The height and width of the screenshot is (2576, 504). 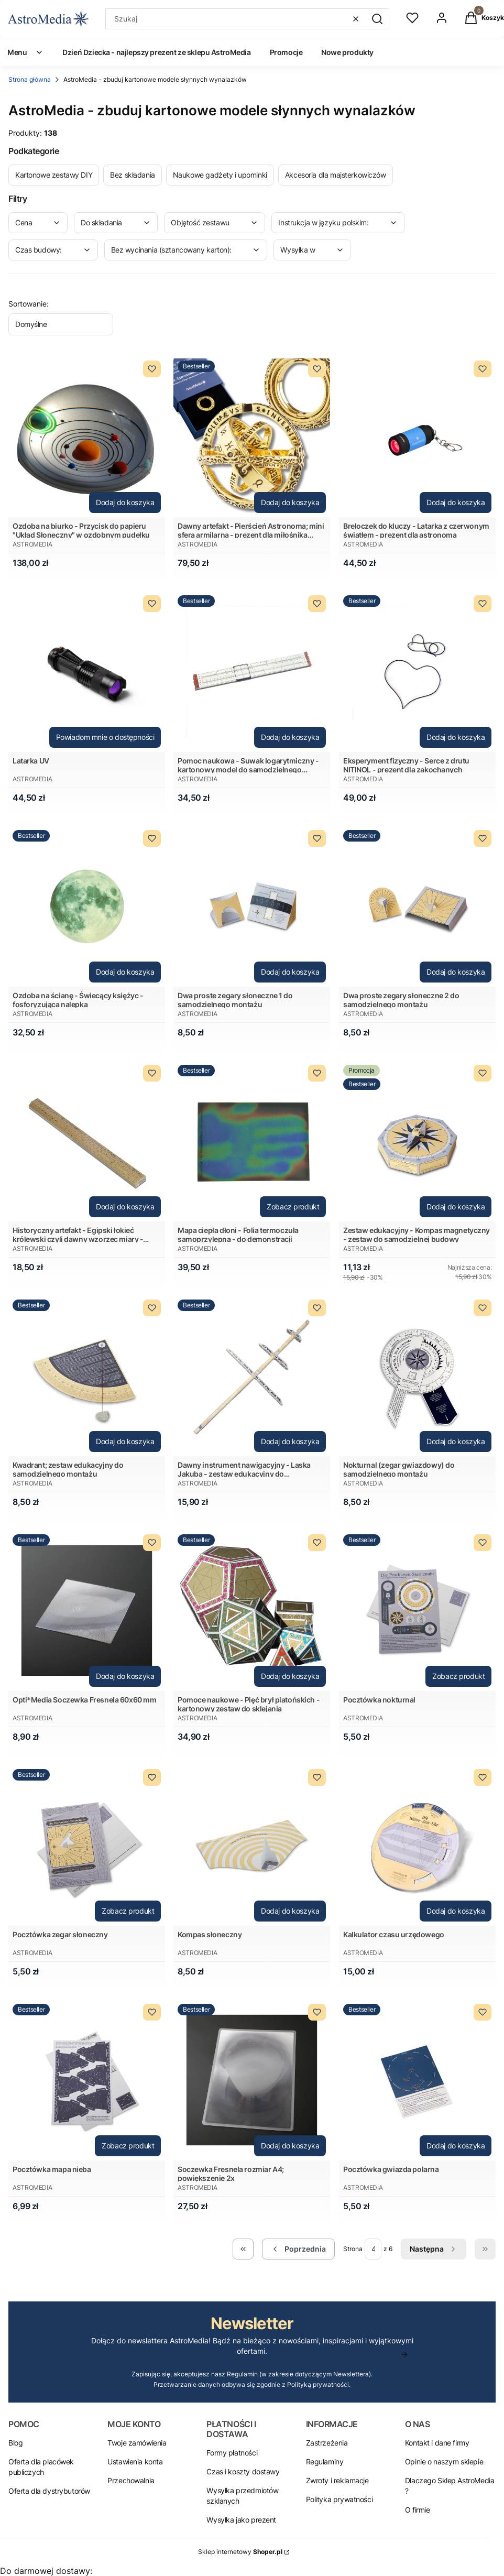 I want to click on [Przejdź do produktu Dawny artefakt - Pierścień Astronoma; mini sfera armilarna - prezent dla miłośnika astronomii.], so click(x=251, y=436).